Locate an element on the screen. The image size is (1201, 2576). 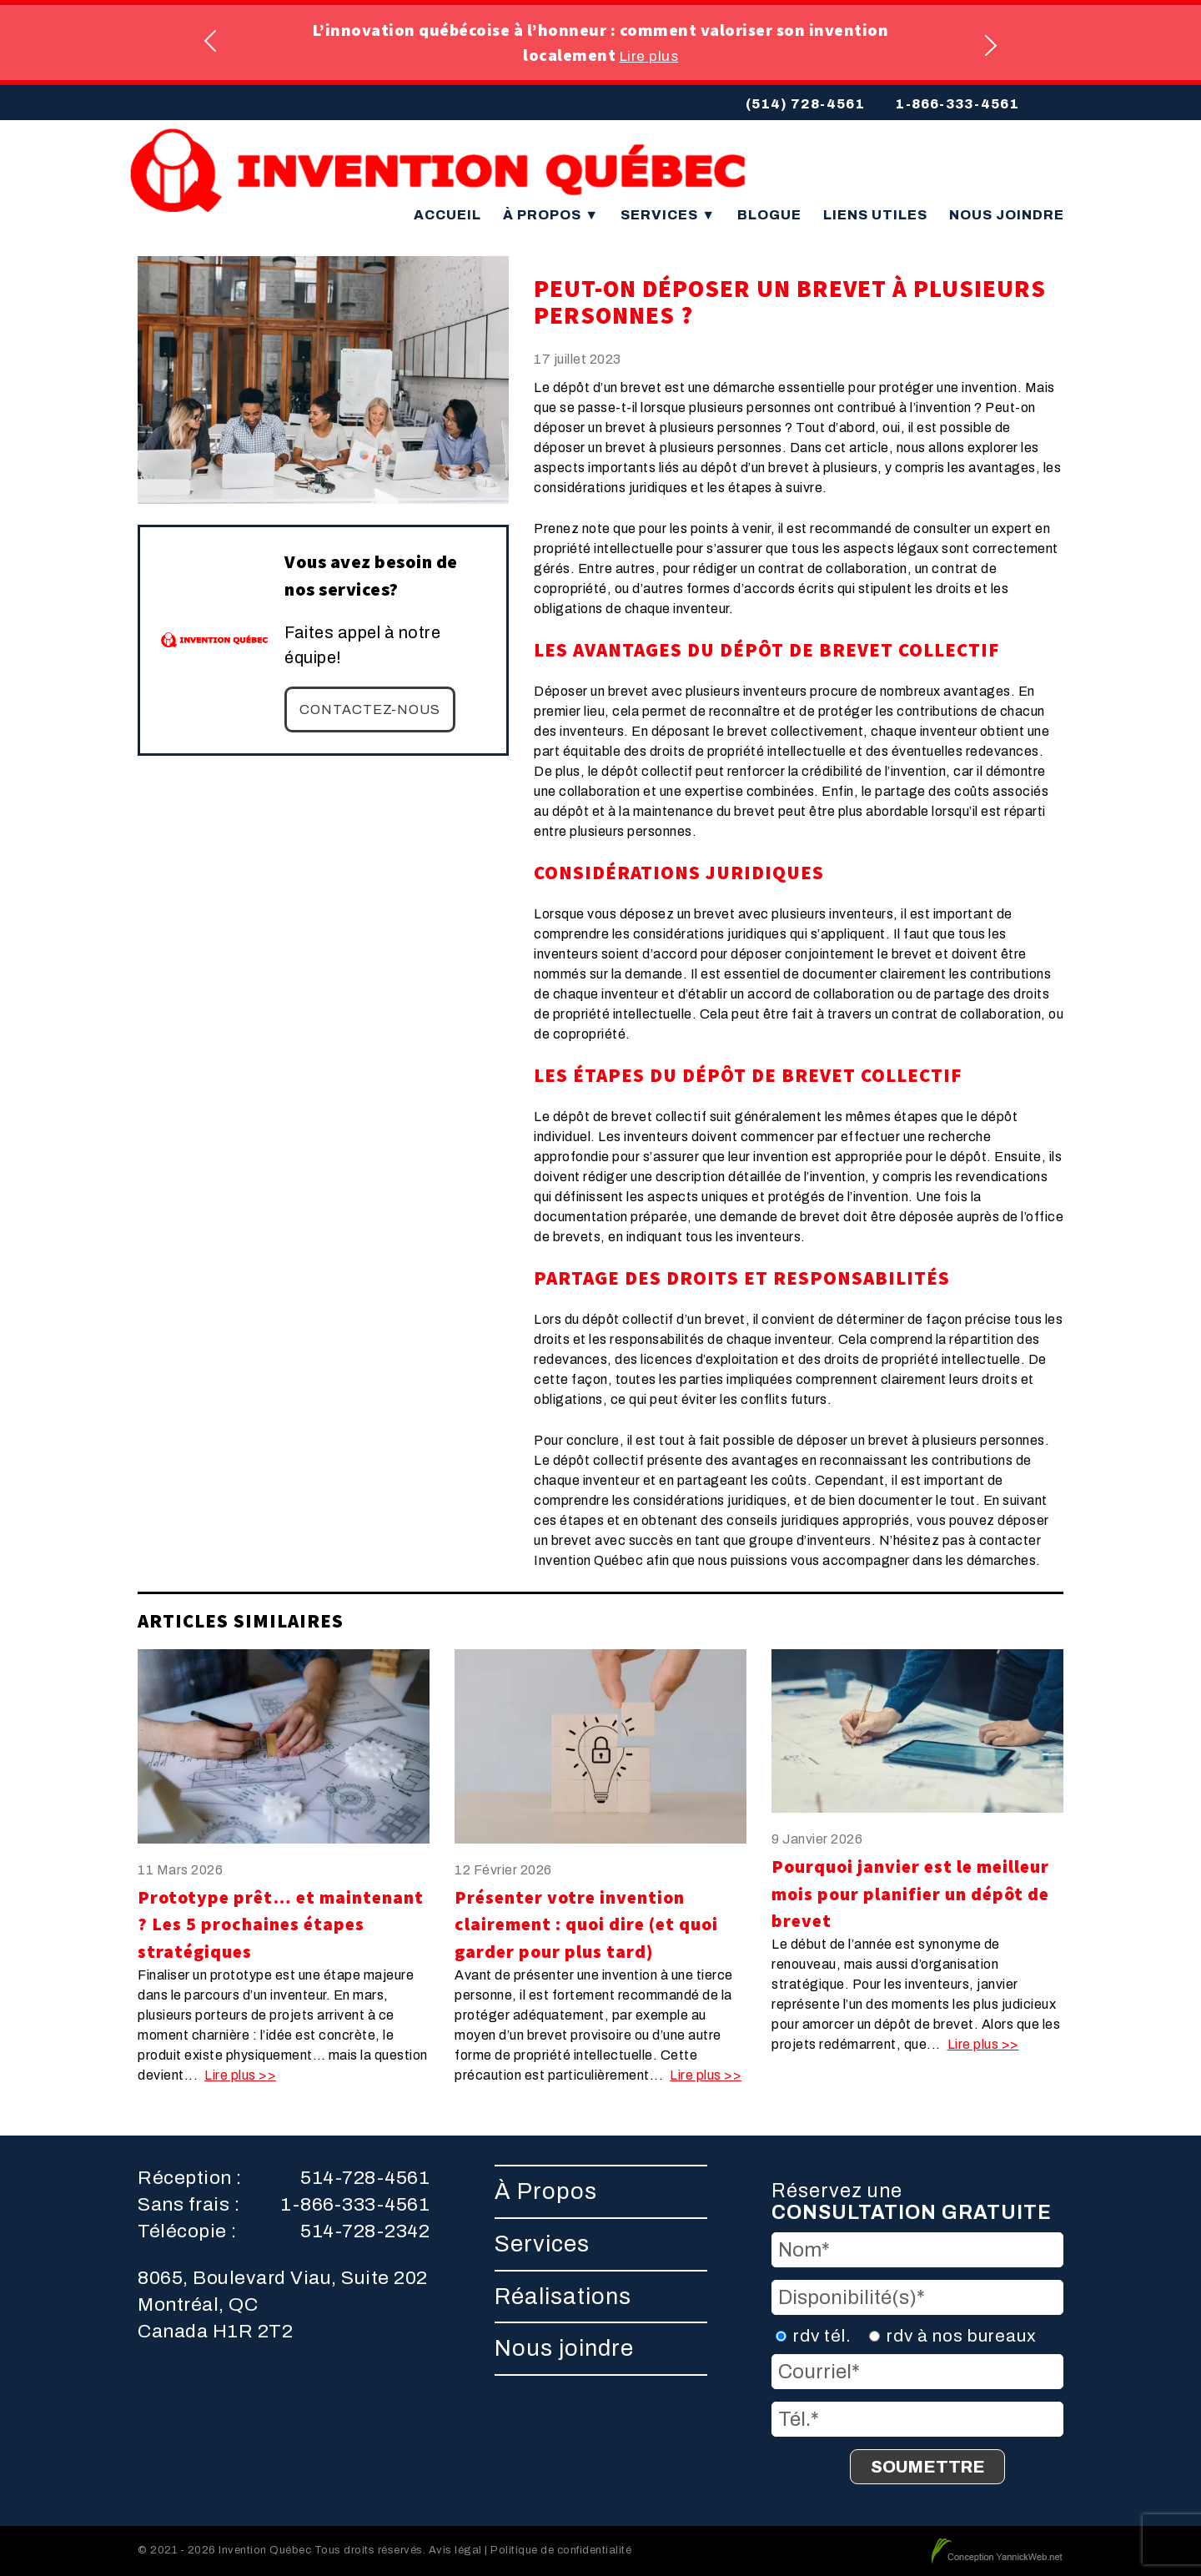
Accueil is located at coordinates (447, 215).